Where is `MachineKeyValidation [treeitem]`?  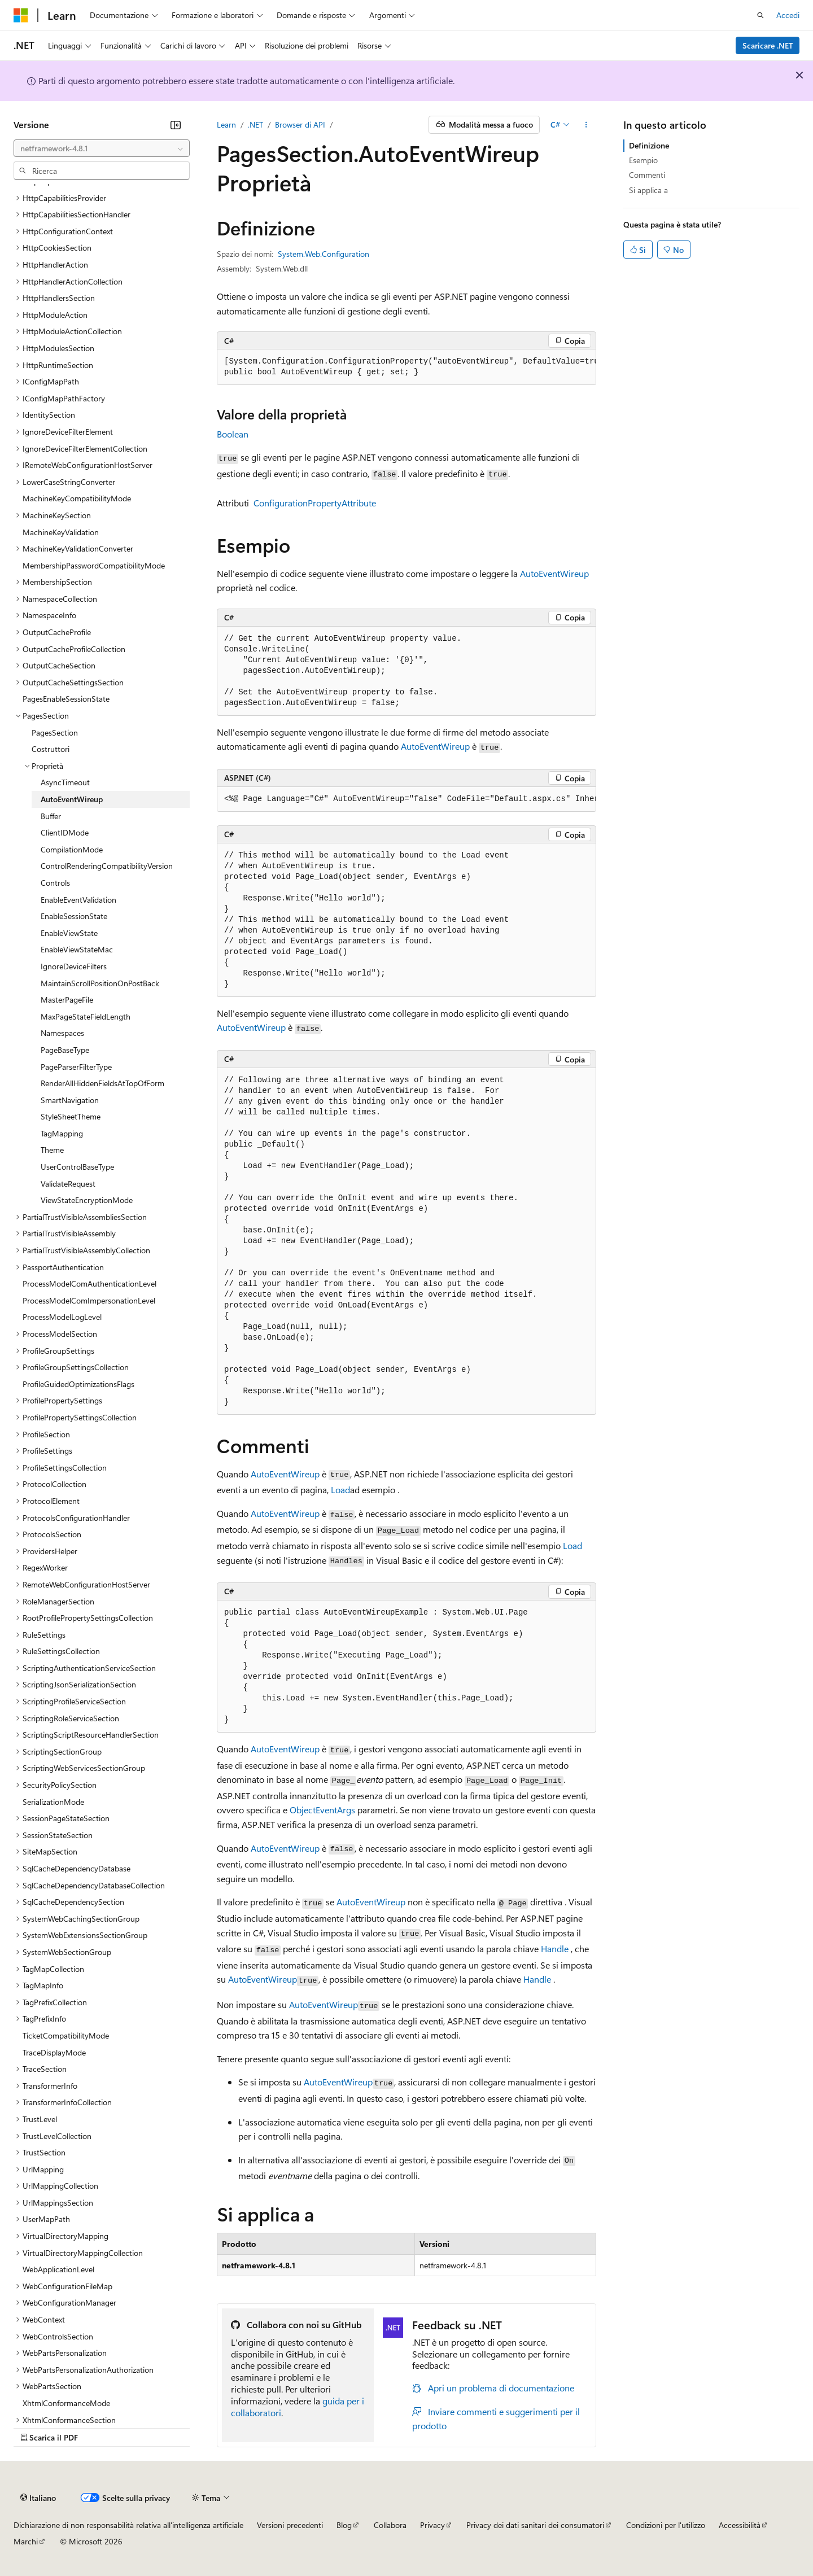
MachineKeyValidation [treeitem] is located at coordinates (61, 532).